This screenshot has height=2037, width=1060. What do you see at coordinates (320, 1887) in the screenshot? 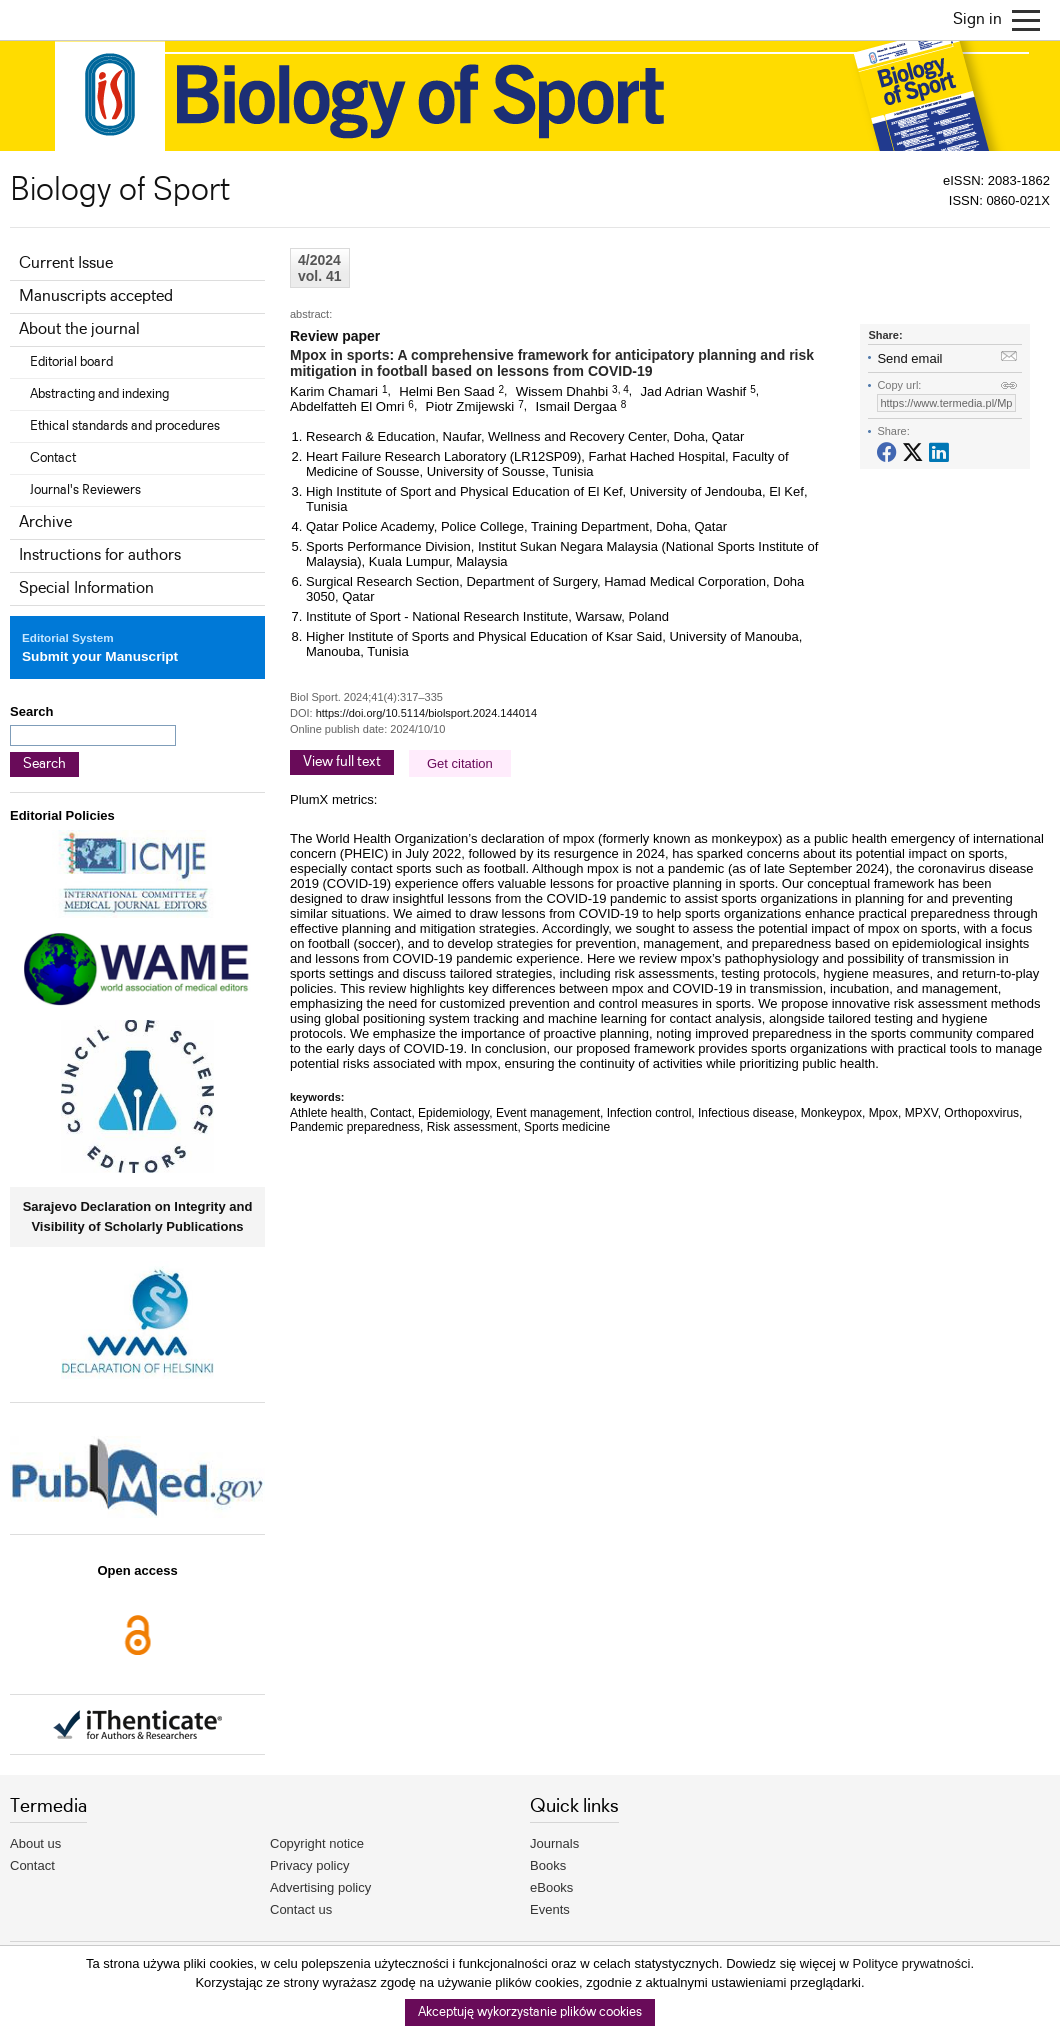
I see `Advertising policy` at bounding box center [320, 1887].